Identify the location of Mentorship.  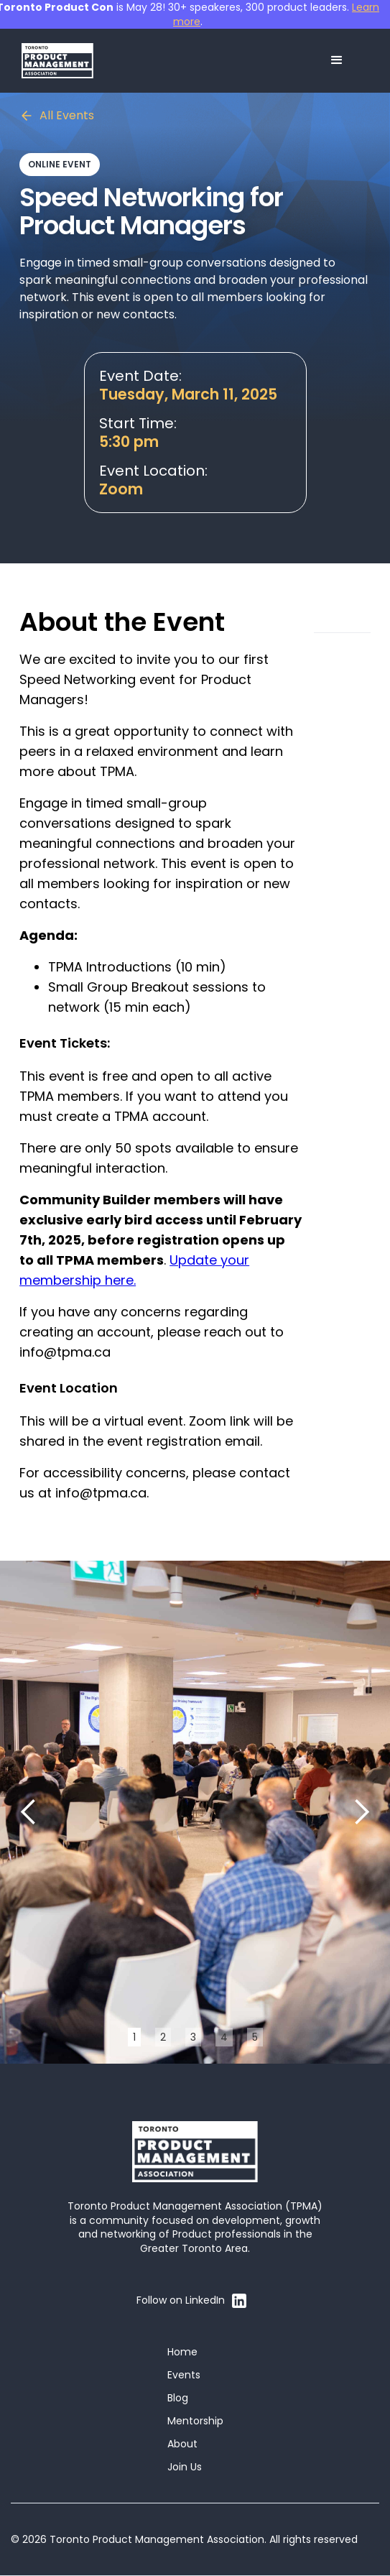
(195, 2421).